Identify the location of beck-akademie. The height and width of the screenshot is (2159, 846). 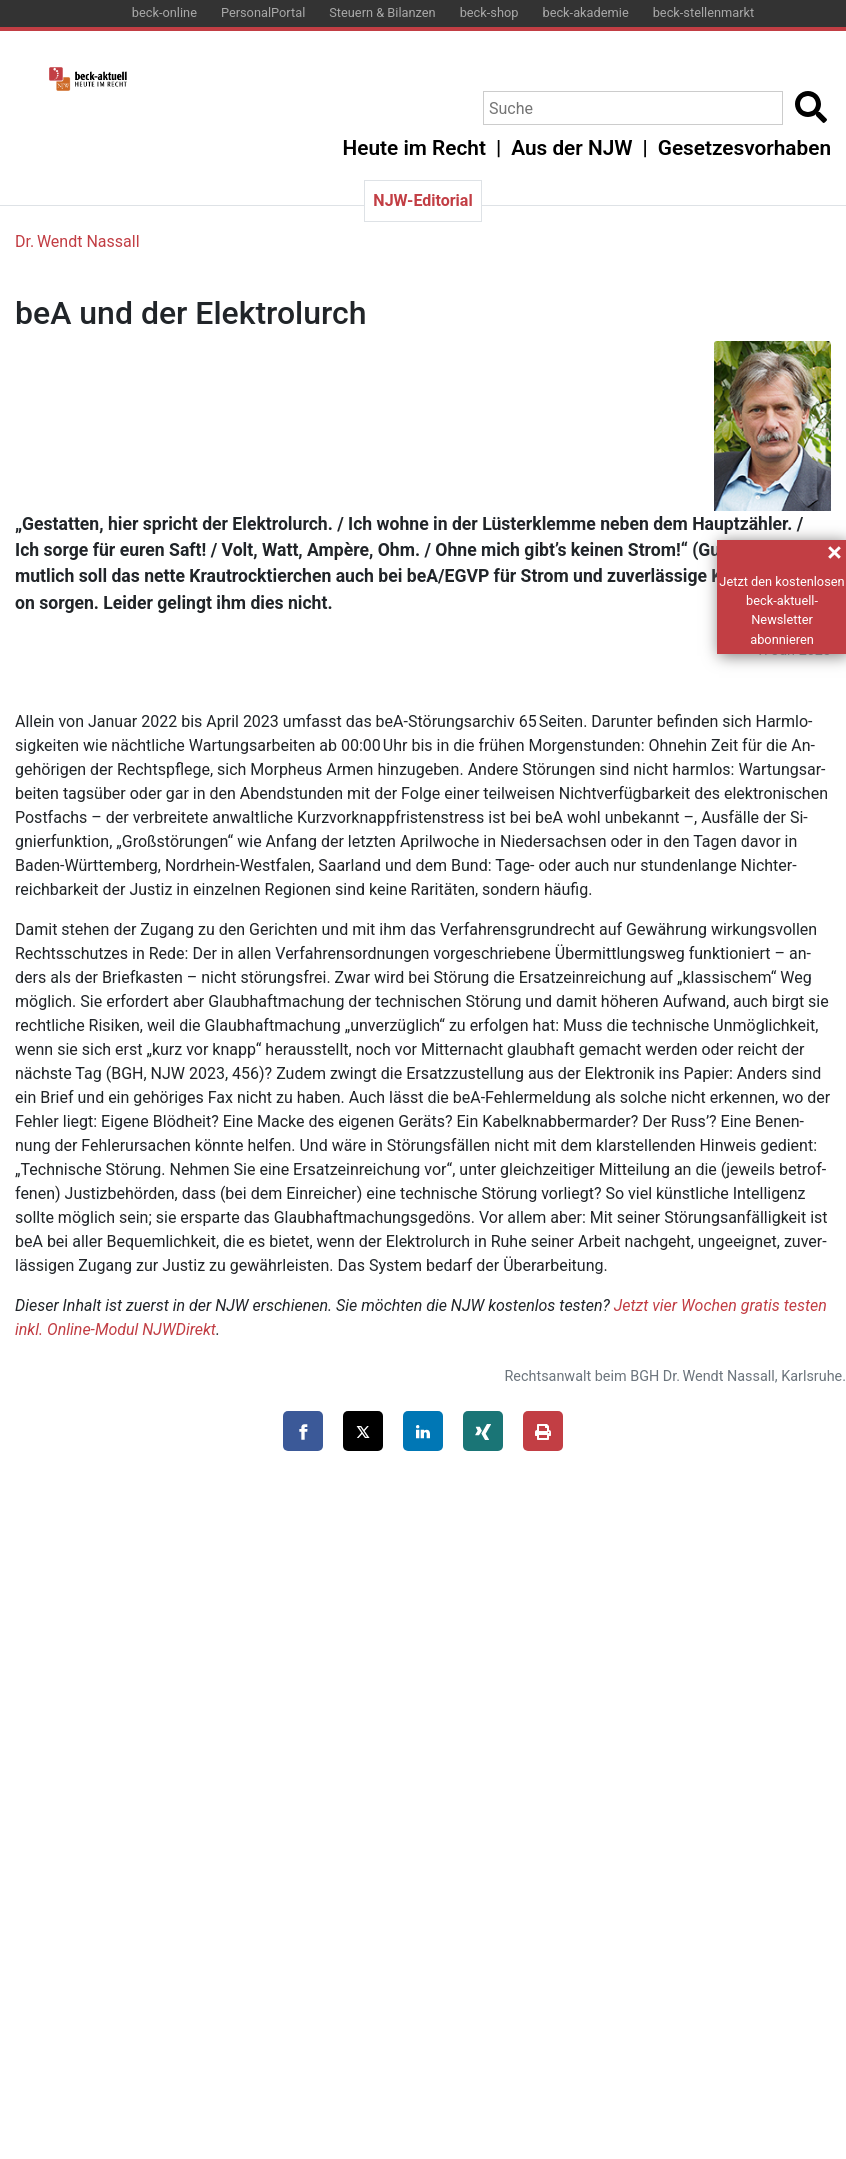
(585, 12).